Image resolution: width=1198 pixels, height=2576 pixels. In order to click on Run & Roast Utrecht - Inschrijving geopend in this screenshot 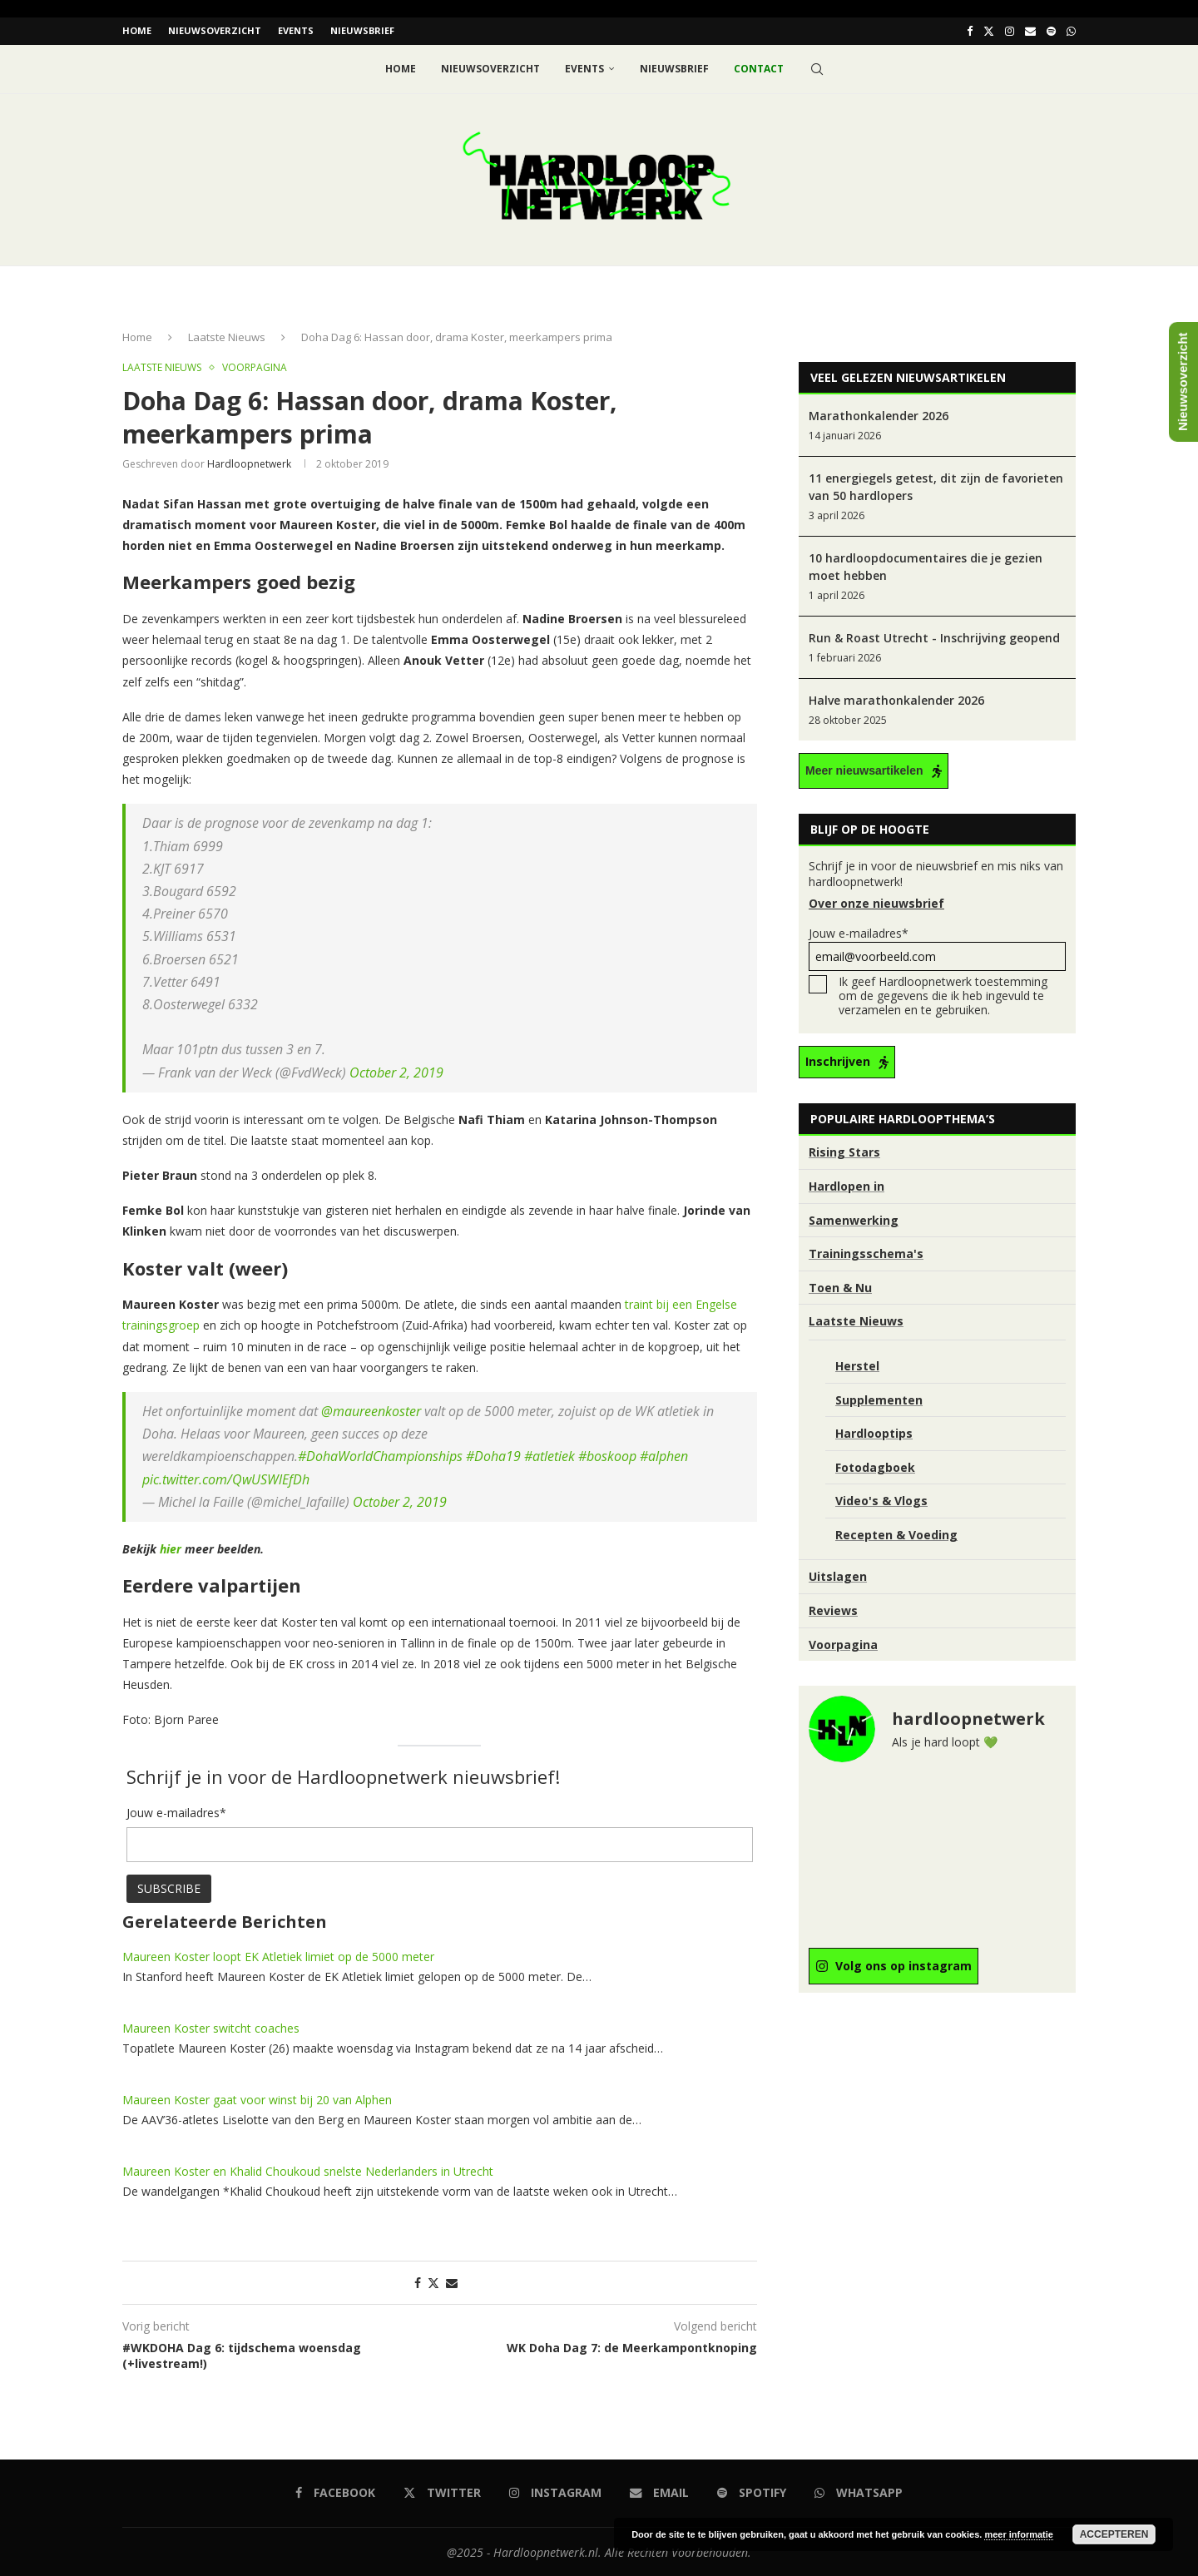, I will do `click(934, 637)`.